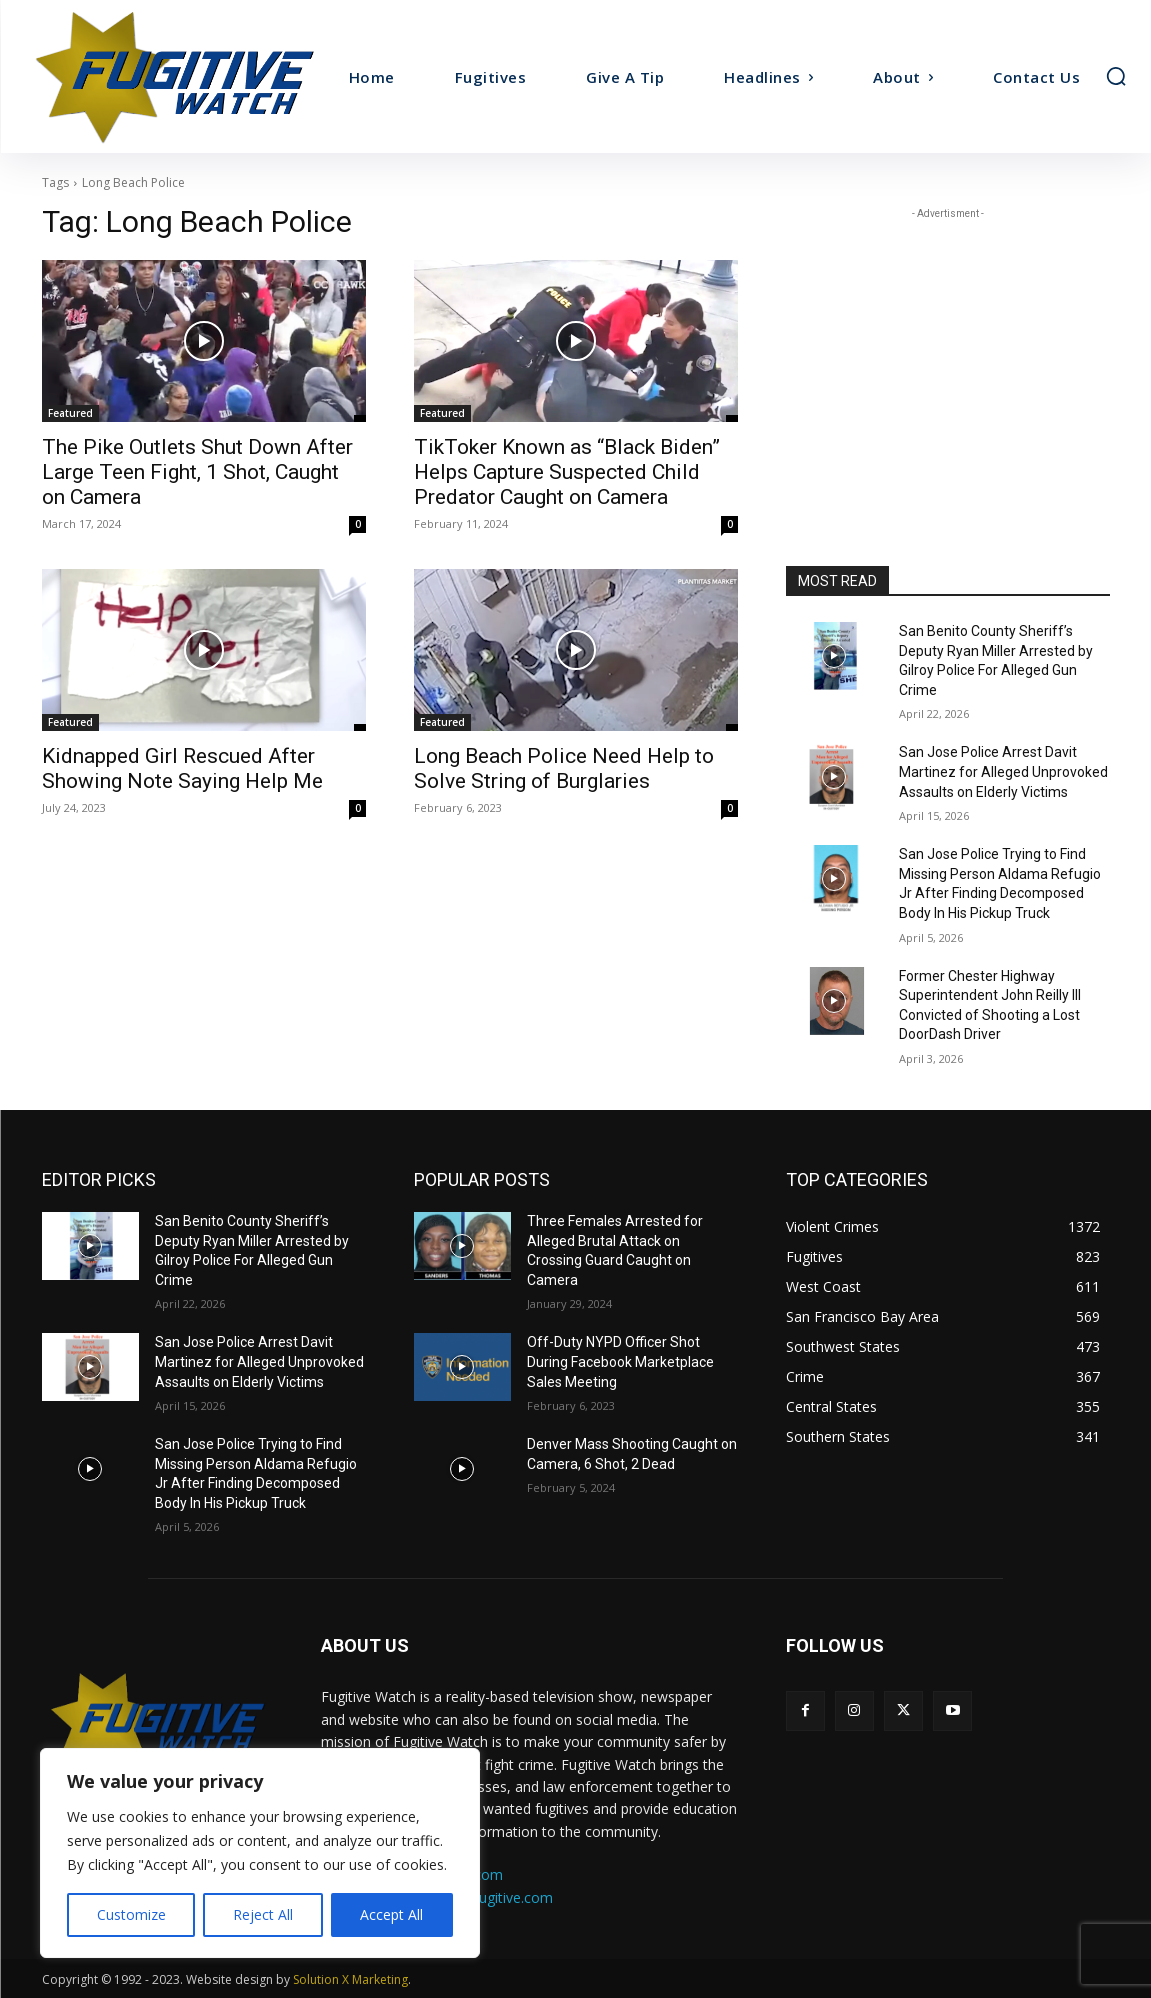  Describe the element at coordinates (70, 413) in the screenshot. I see `Featured` at that location.